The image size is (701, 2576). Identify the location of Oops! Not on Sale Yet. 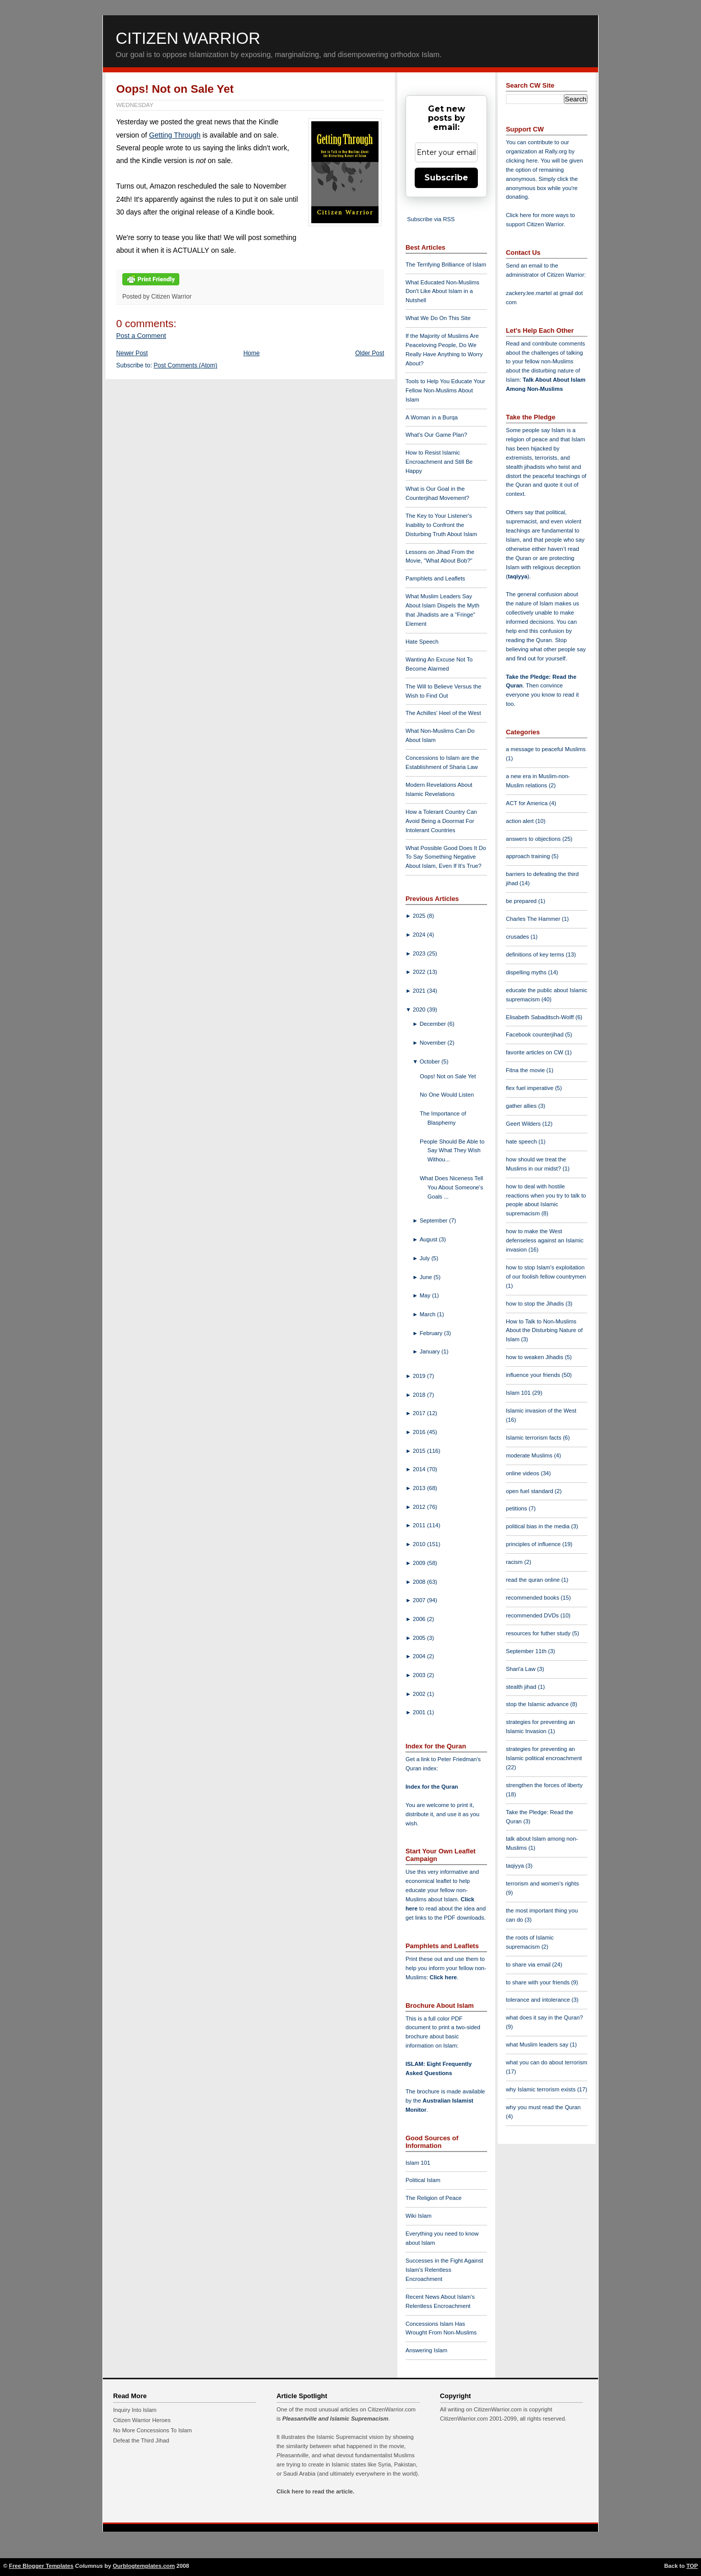
(175, 89).